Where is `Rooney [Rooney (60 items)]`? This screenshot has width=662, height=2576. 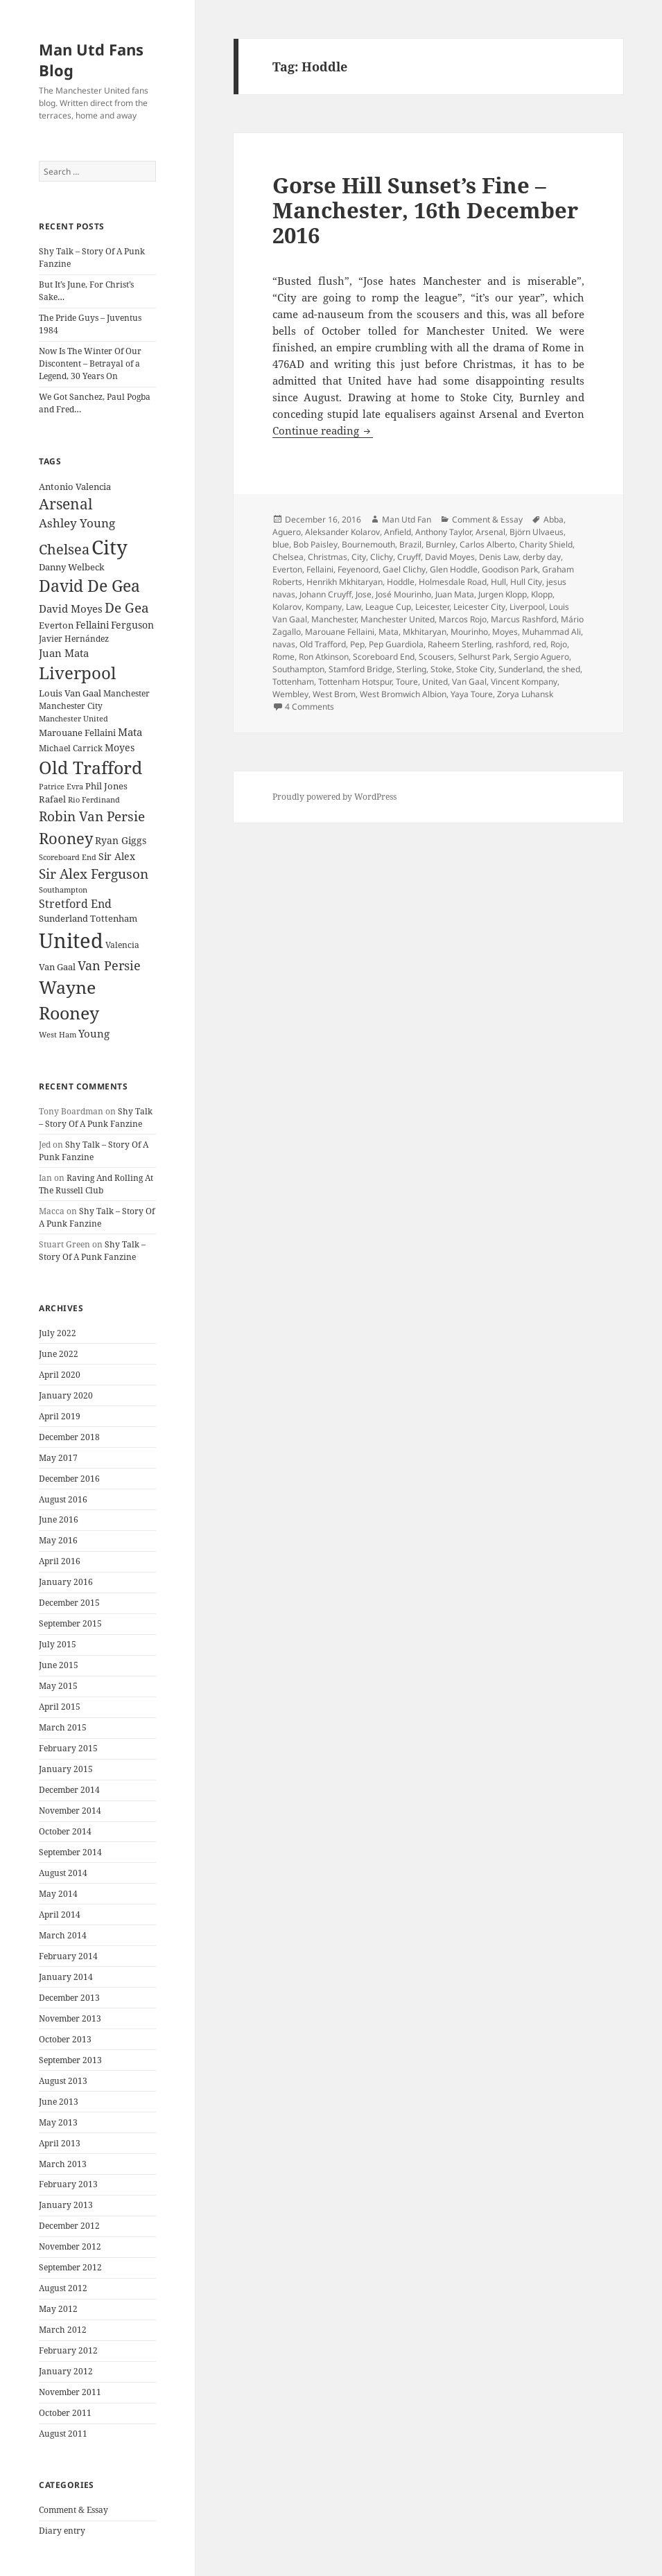 Rooney [Rooney (60 items)] is located at coordinates (66, 838).